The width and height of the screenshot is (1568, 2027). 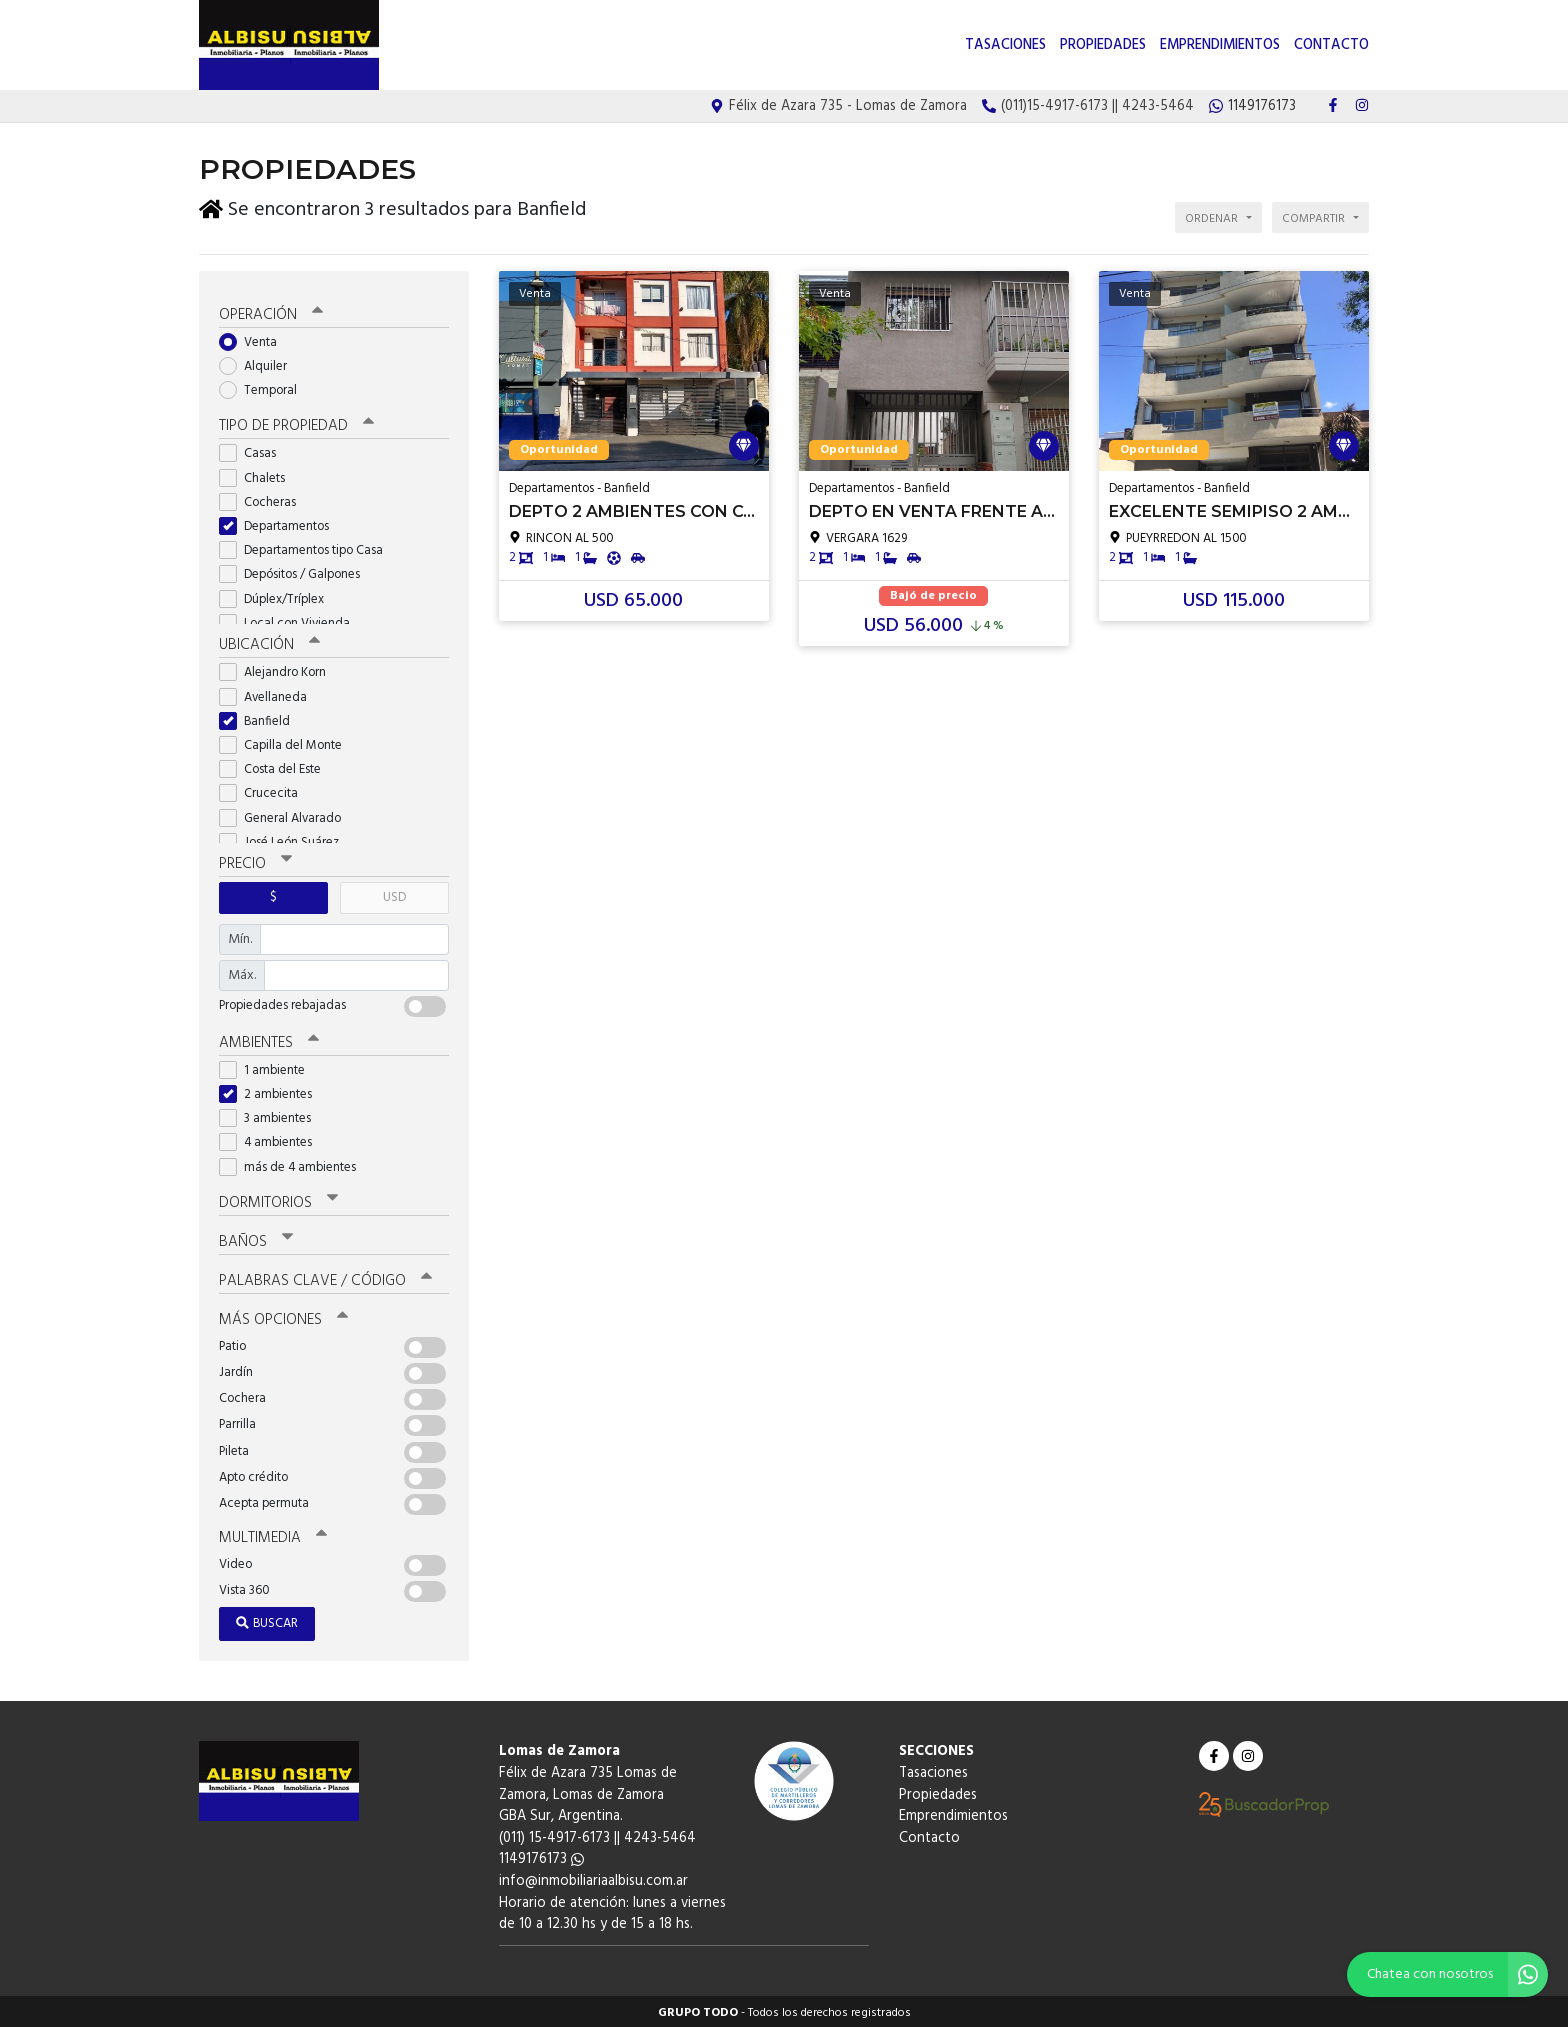 What do you see at coordinates (1005, 45) in the screenshot?
I see `Tasaciones` at bounding box center [1005, 45].